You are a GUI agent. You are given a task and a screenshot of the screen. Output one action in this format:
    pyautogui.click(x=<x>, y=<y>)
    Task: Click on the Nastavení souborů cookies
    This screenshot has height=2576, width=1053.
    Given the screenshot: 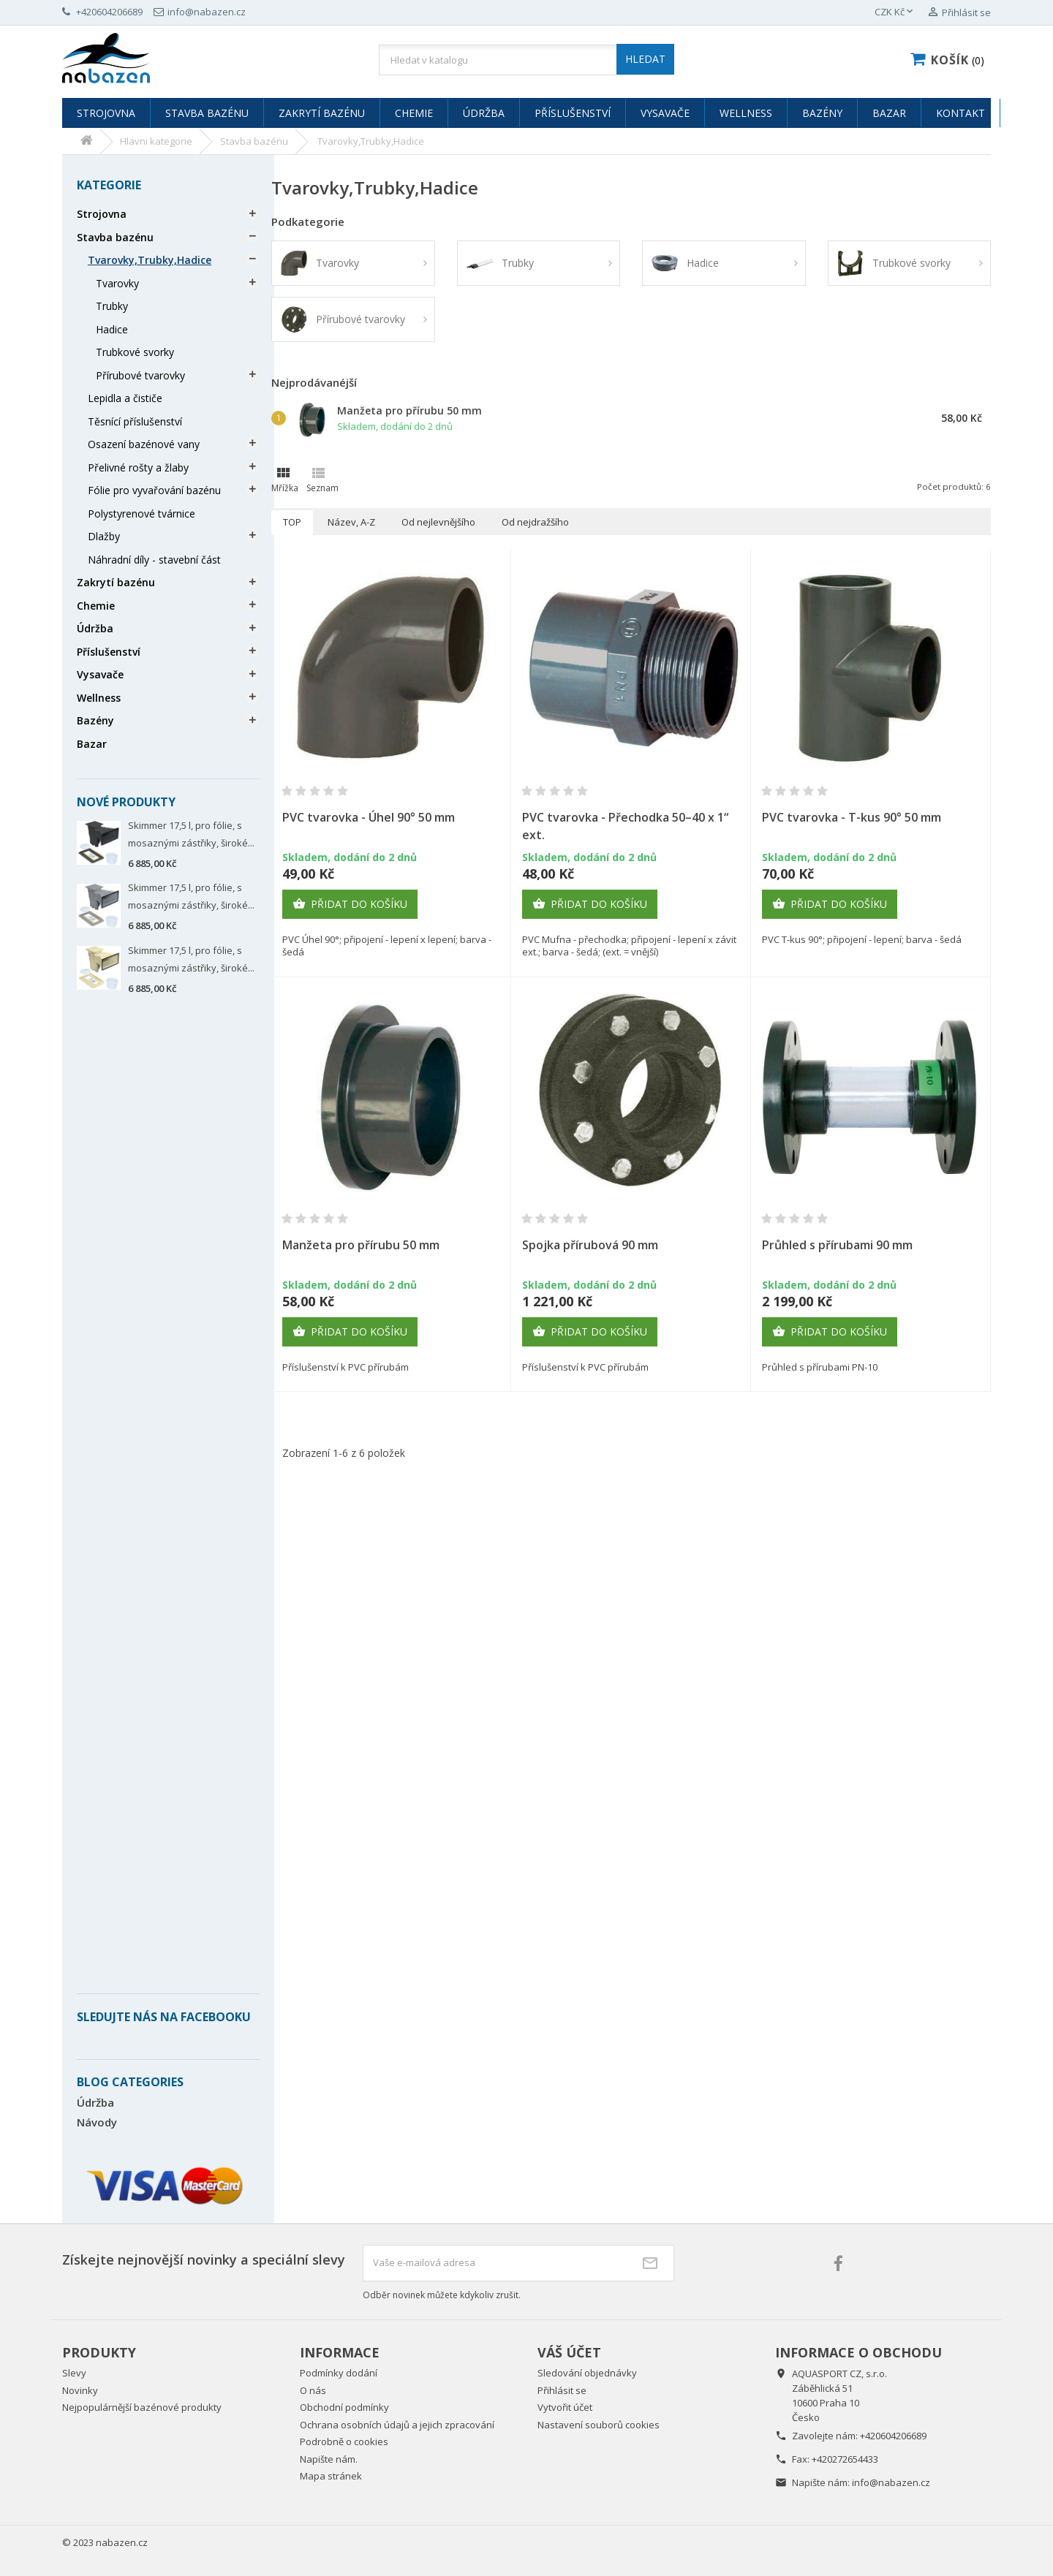 What is the action you would take?
    pyautogui.click(x=598, y=2424)
    